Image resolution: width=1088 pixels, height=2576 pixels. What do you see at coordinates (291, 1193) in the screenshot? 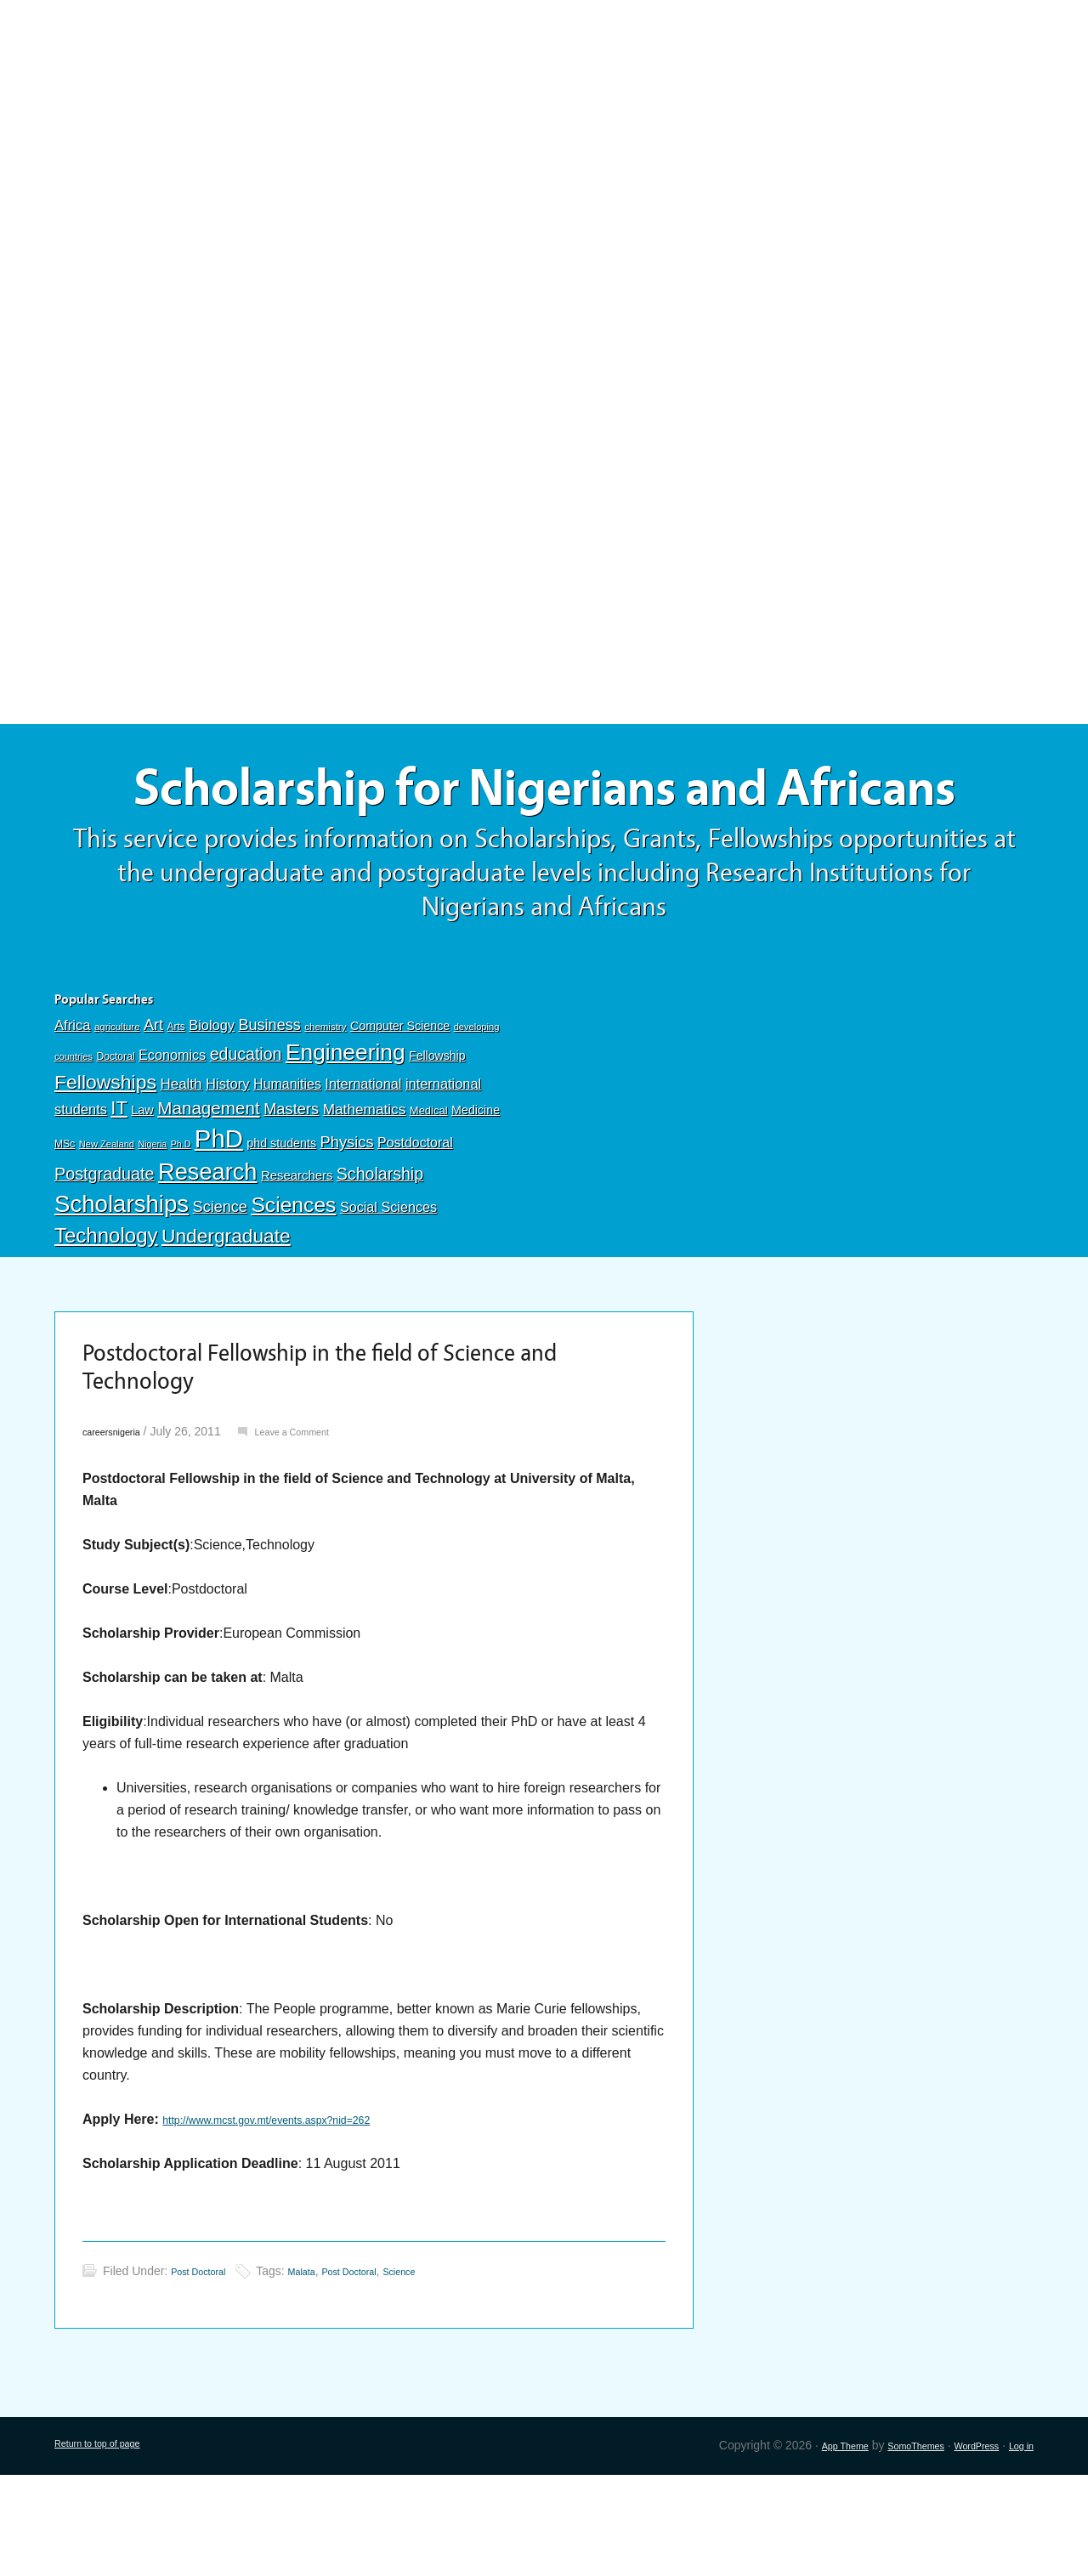
I see `Masters` at bounding box center [291, 1193].